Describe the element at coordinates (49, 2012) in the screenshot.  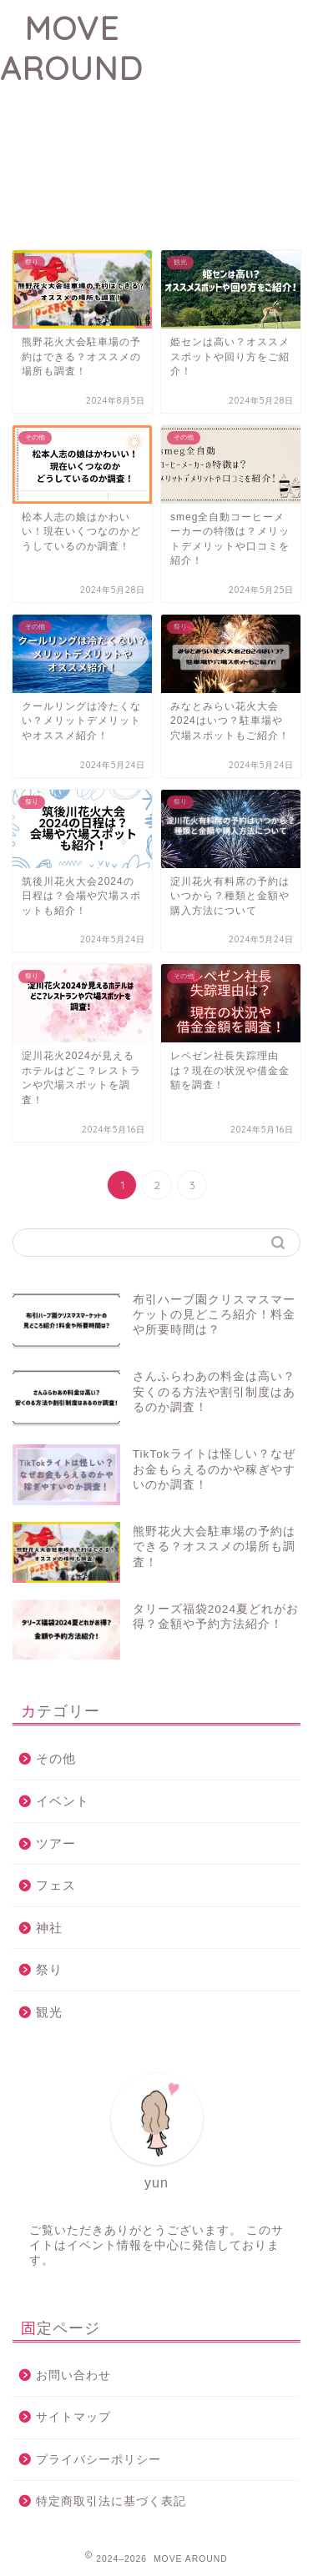
I see `観光` at that location.